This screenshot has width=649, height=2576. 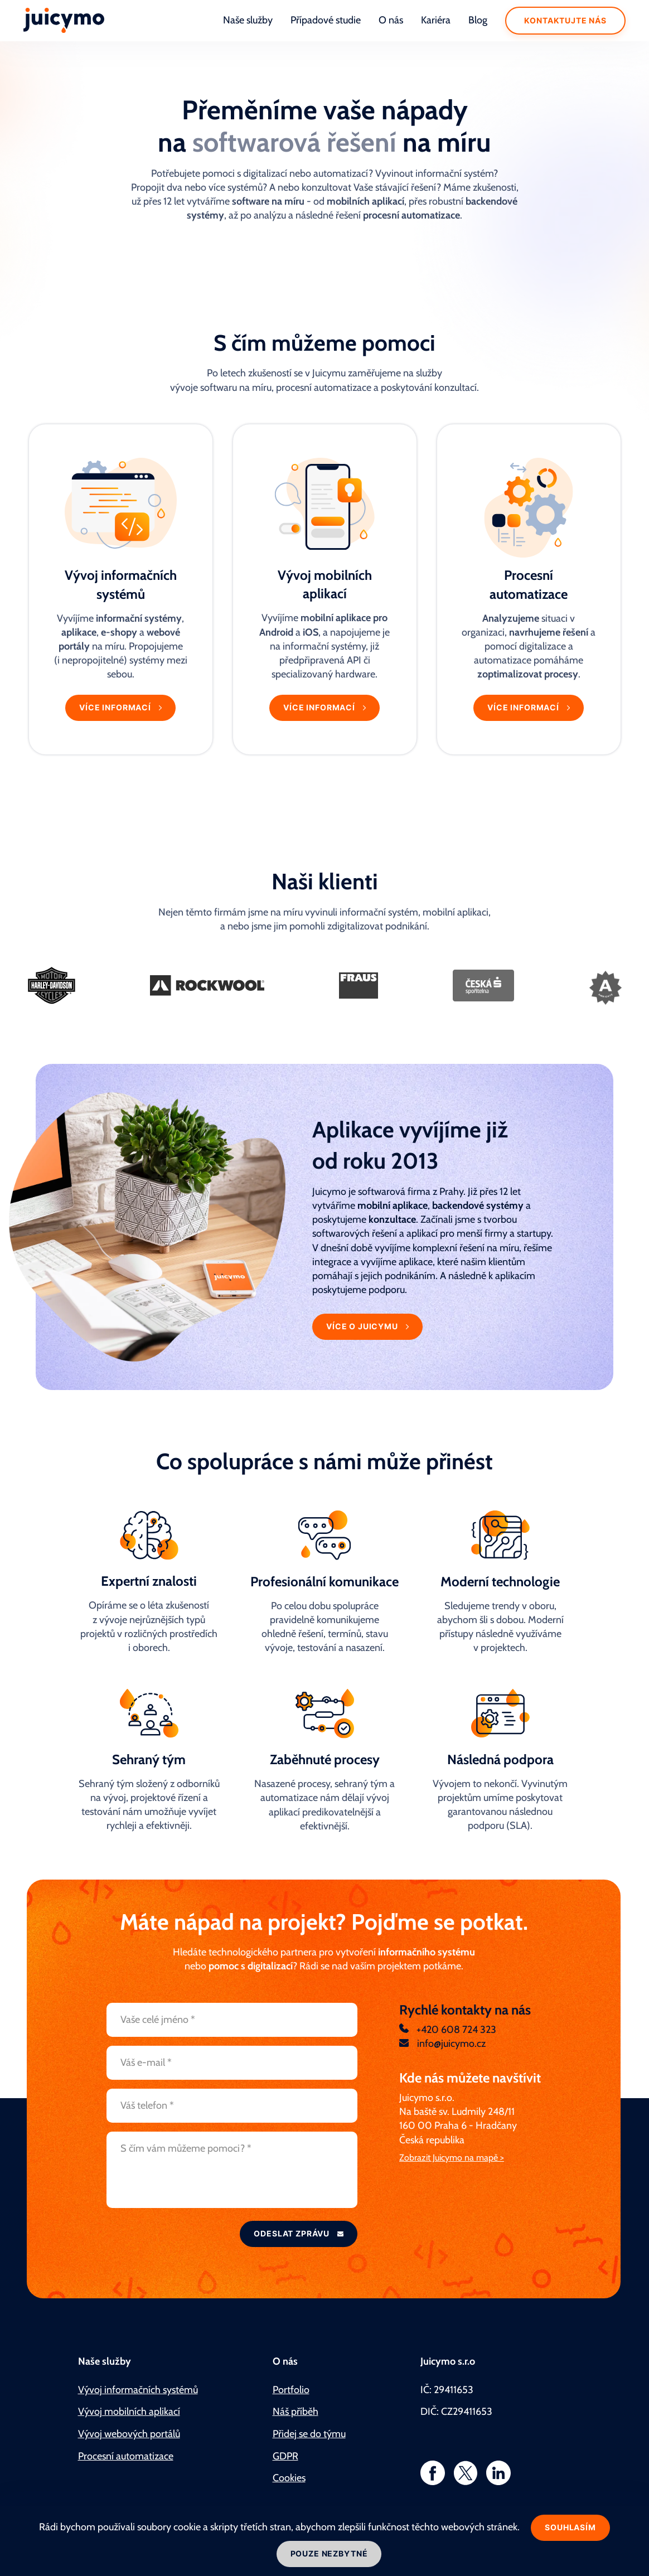 What do you see at coordinates (248, 20) in the screenshot?
I see `Naše služby` at bounding box center [248, 20].